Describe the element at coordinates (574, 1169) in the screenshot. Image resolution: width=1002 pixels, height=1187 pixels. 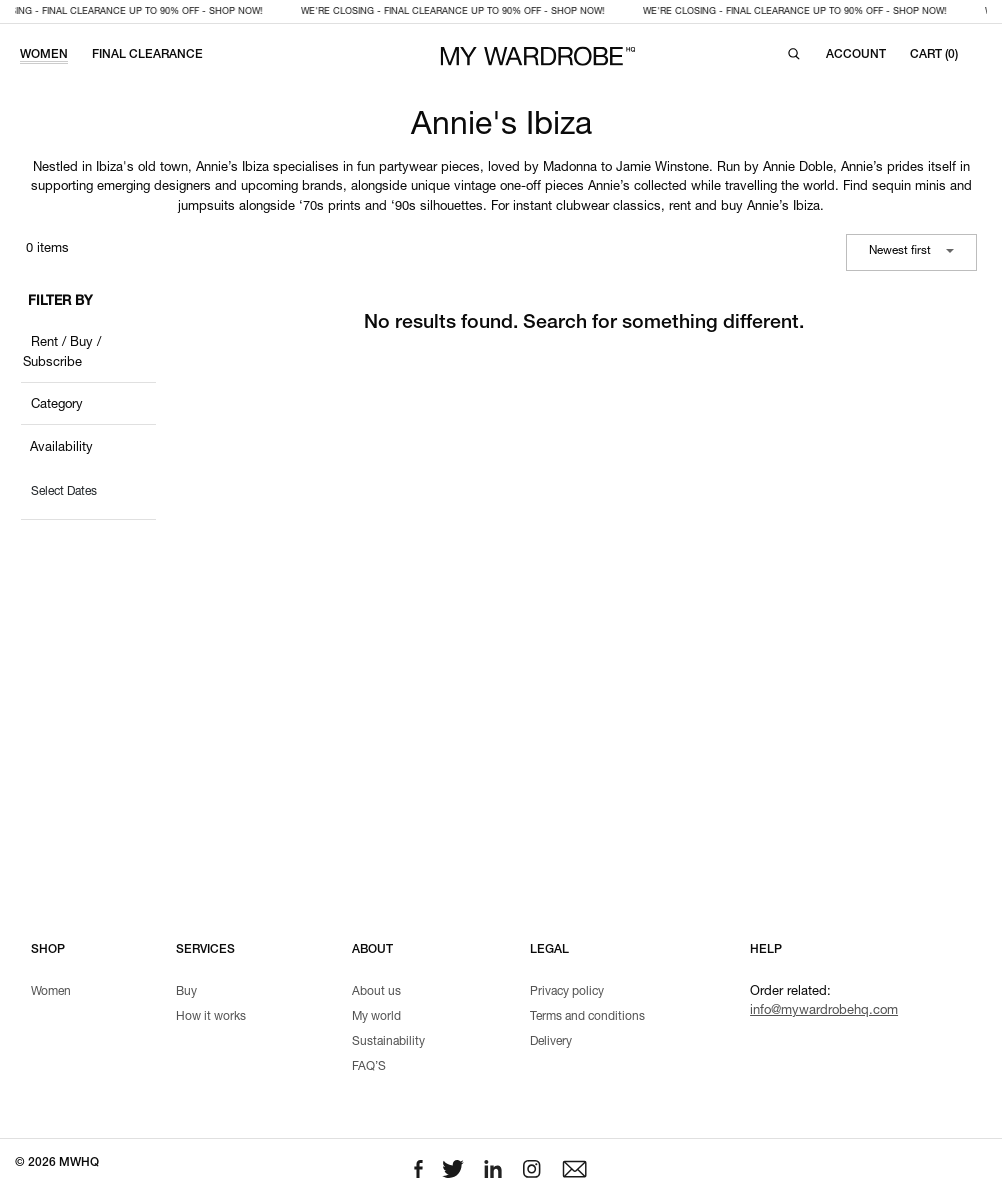
I see `[Email to us]` at that location.